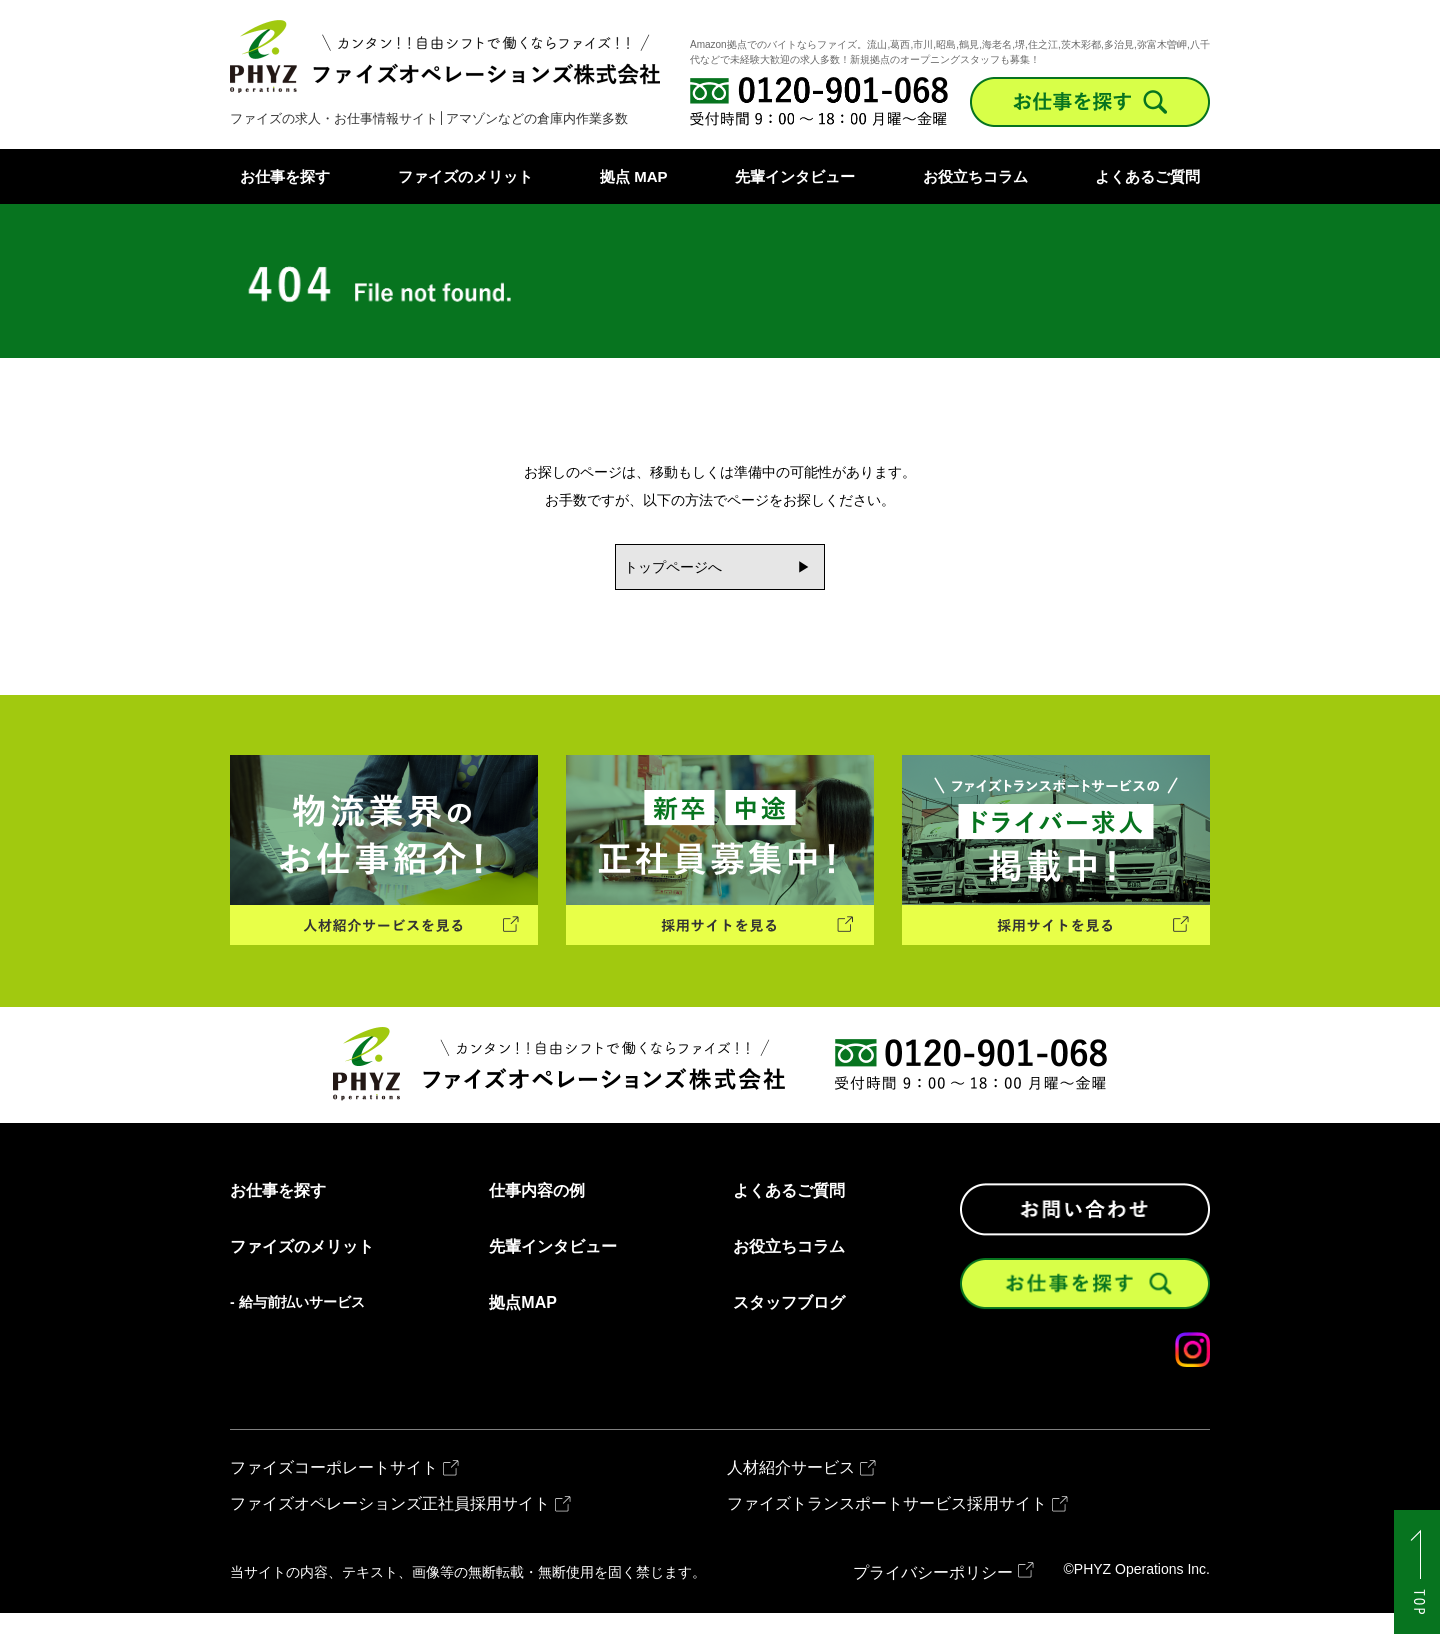  I want to click on 拠点 MAP, so click(634, 176).